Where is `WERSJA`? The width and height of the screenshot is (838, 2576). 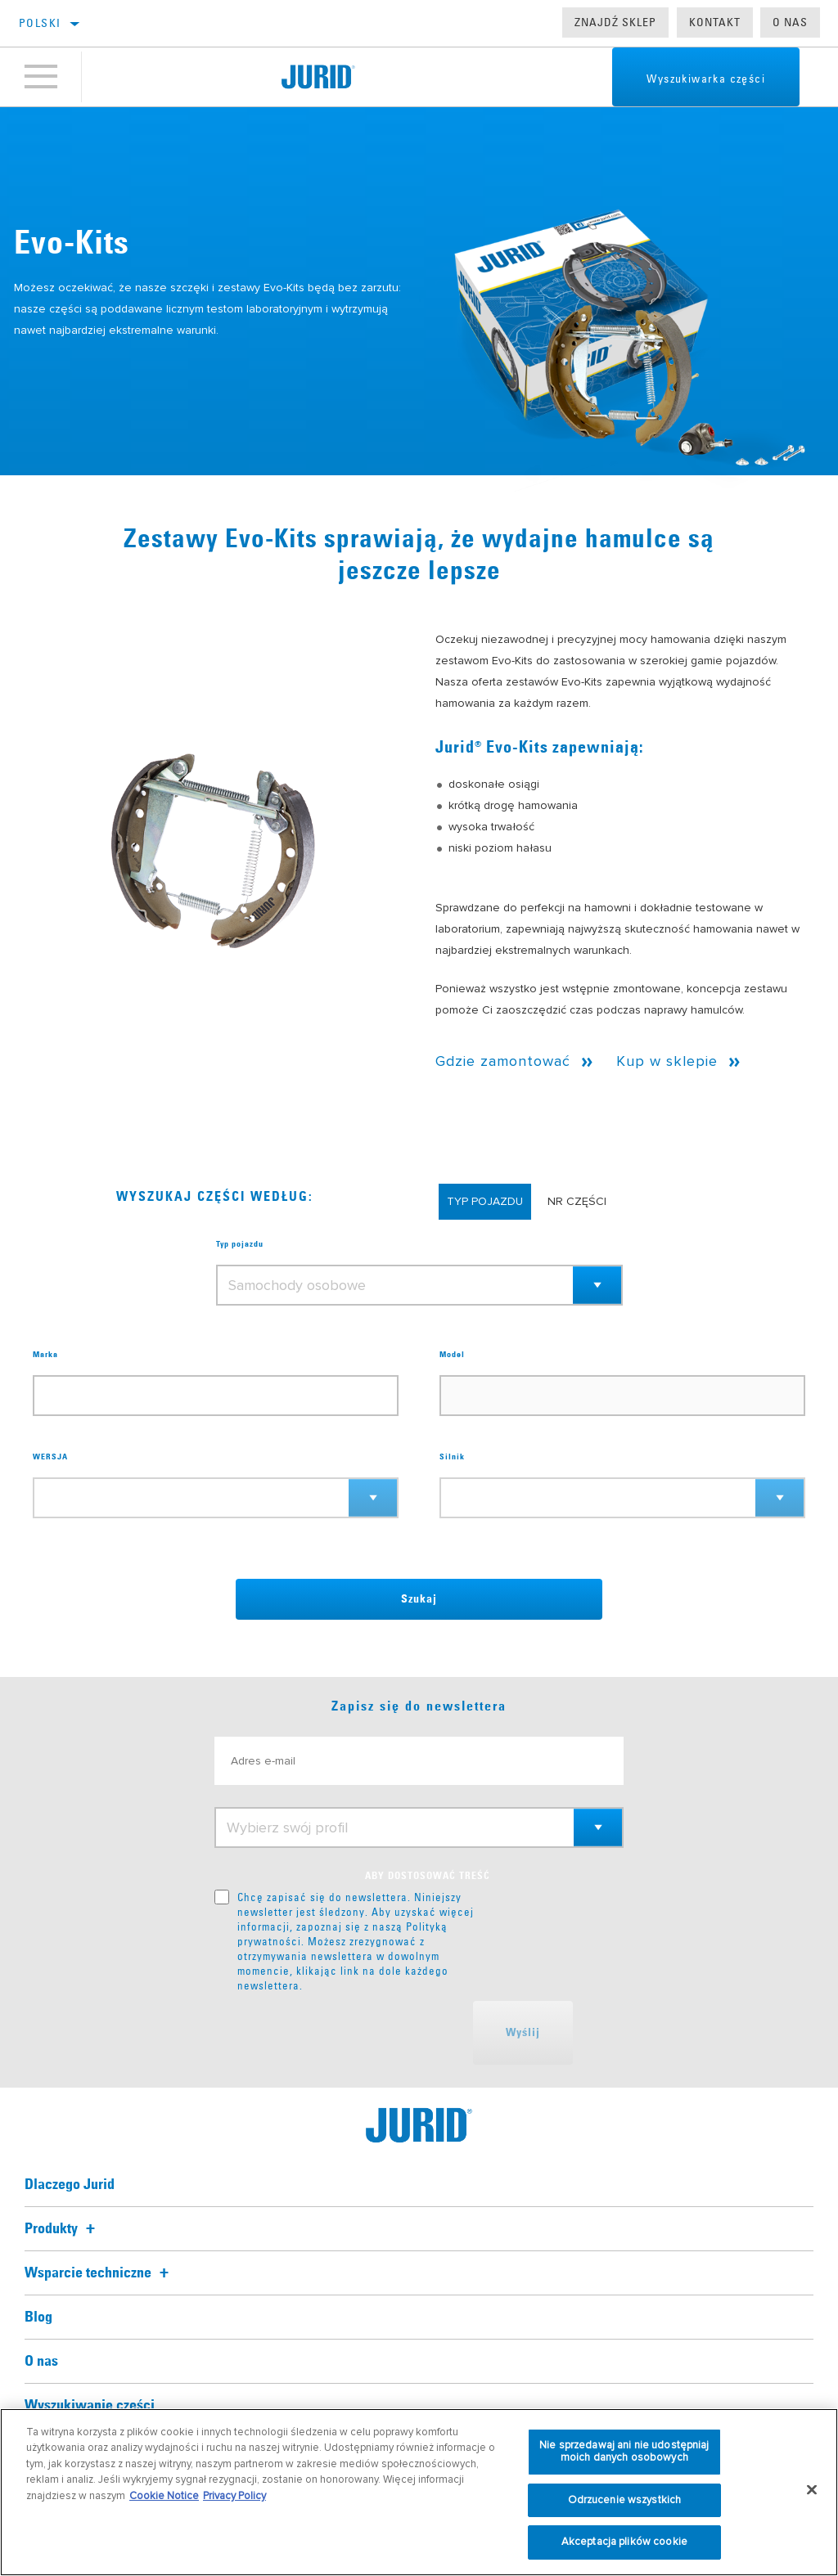 WERSJA is located at coordinates (50, 1457).